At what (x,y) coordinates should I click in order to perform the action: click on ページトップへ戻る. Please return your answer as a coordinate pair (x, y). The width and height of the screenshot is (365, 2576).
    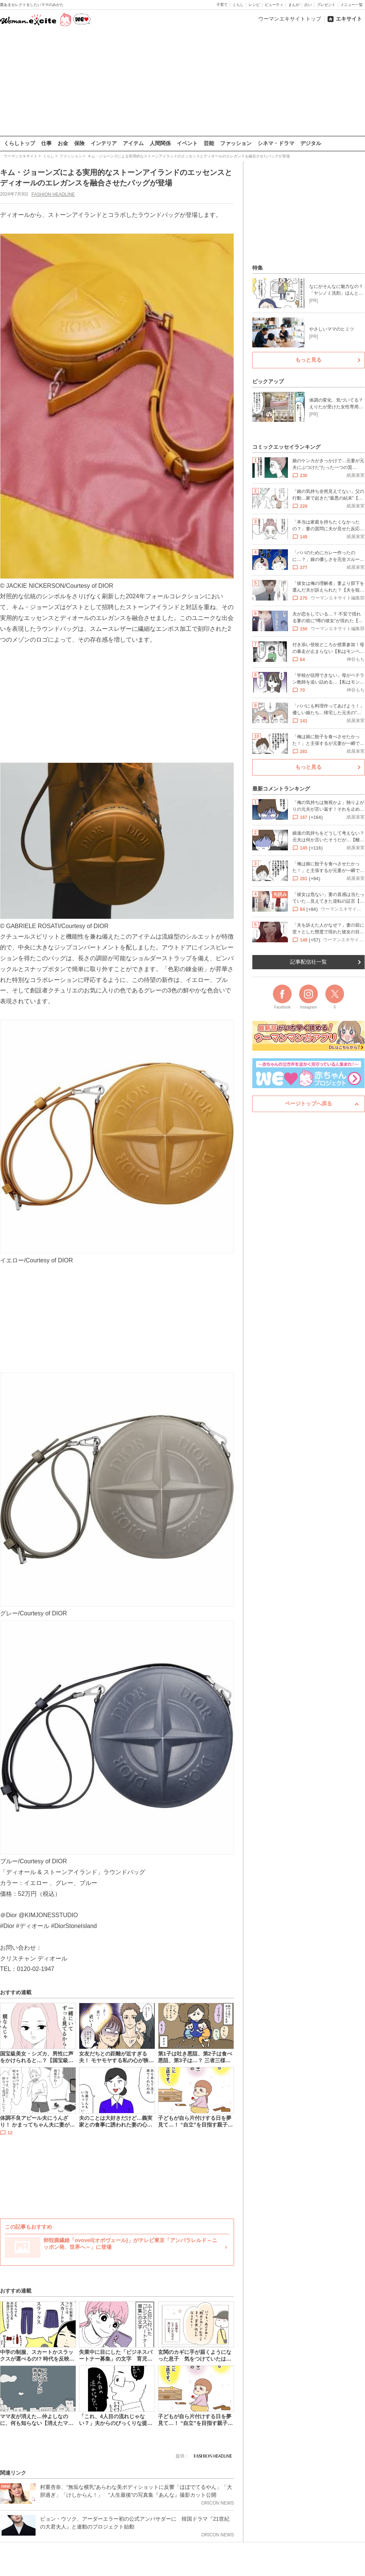
    Looking at the image, I should click on (308, 1103).